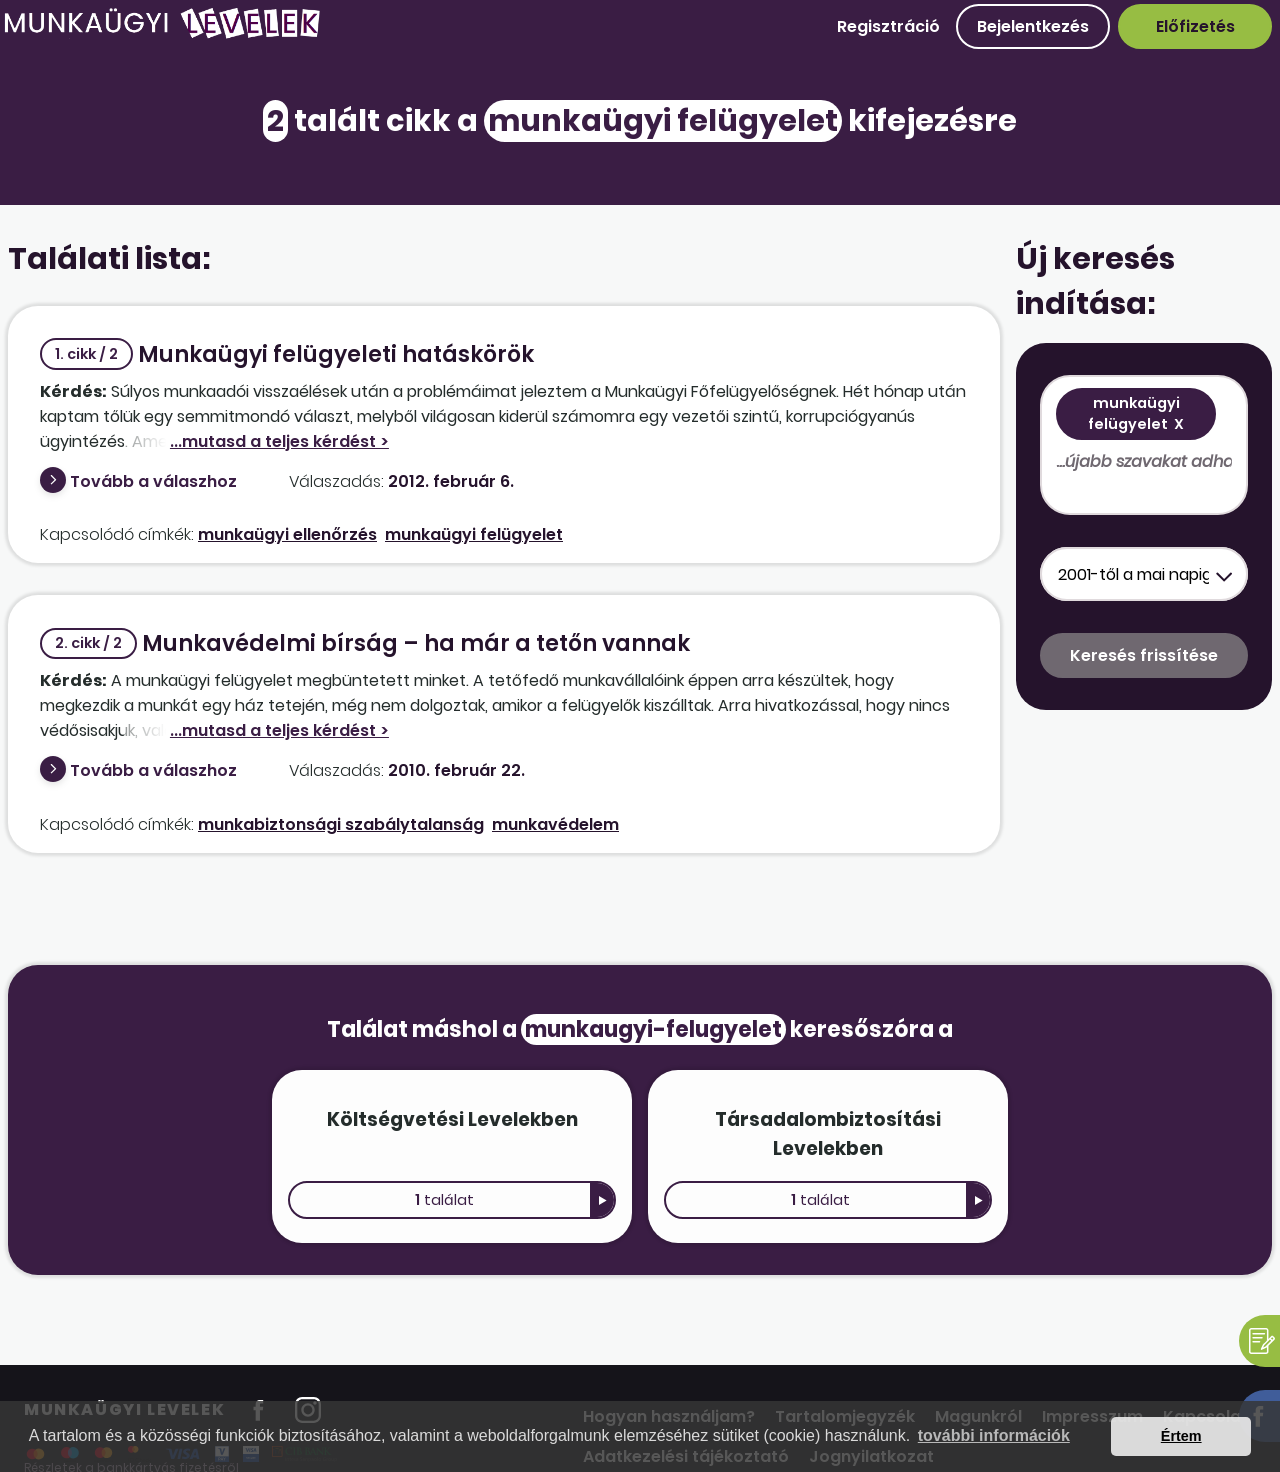 The height and width of the screenshot is (1472, 1280). Describe the element at coordinates (888, 26) in the screenshot. I see `Regisztráció` at that location.